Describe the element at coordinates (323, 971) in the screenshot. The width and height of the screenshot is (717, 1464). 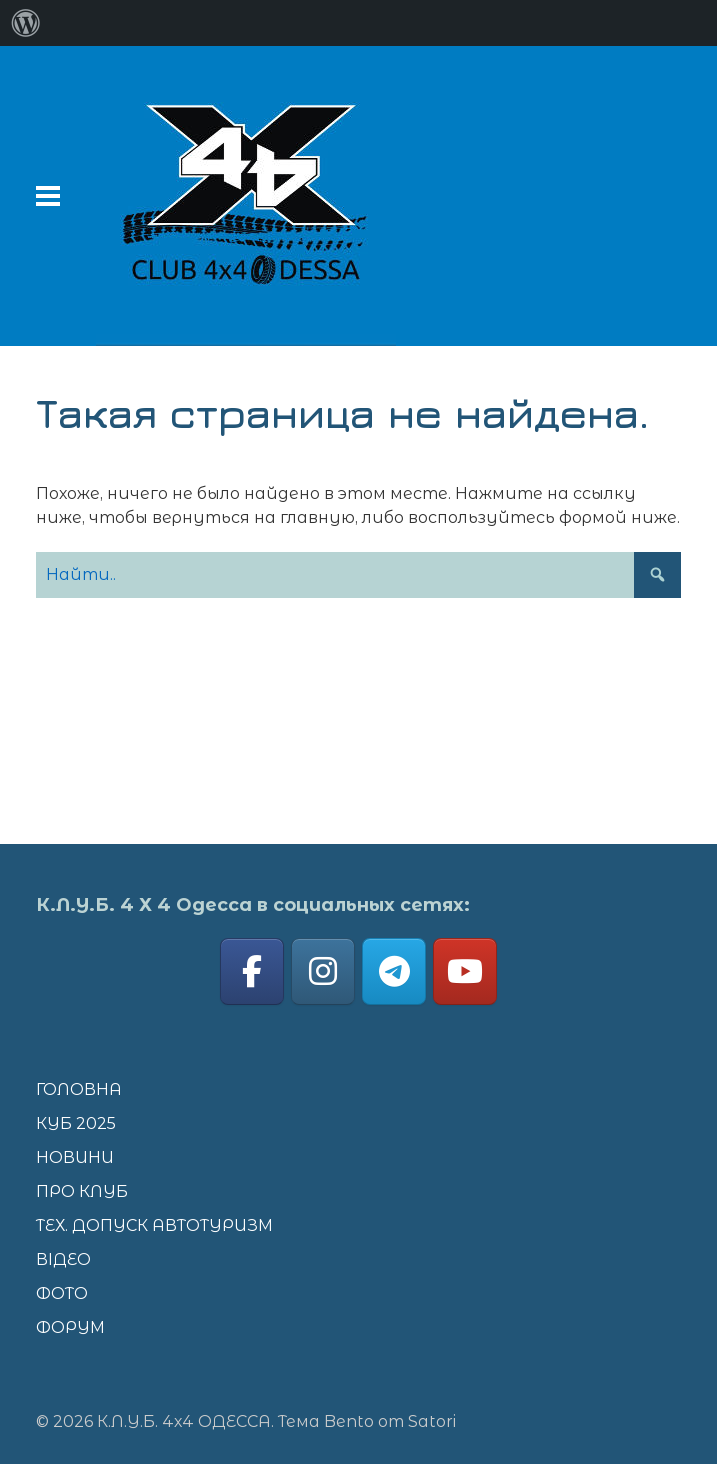
I see `[К.Л.У.Б. 4х4 ОДЕССА on Instagram]` at that location.